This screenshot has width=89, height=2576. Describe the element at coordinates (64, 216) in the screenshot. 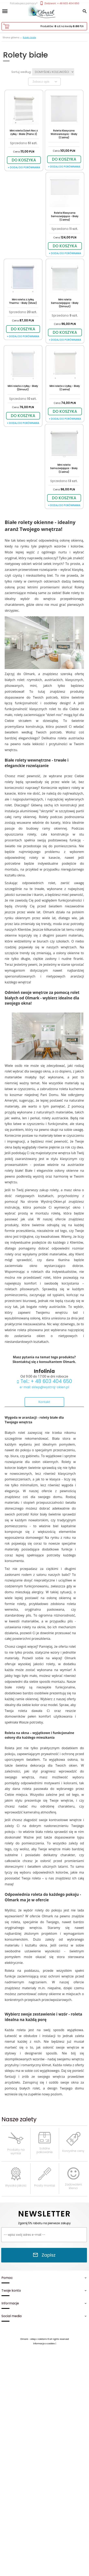

I see `Roleta Klasyczna Samozwijająca - Biały (Carina)` at that location.